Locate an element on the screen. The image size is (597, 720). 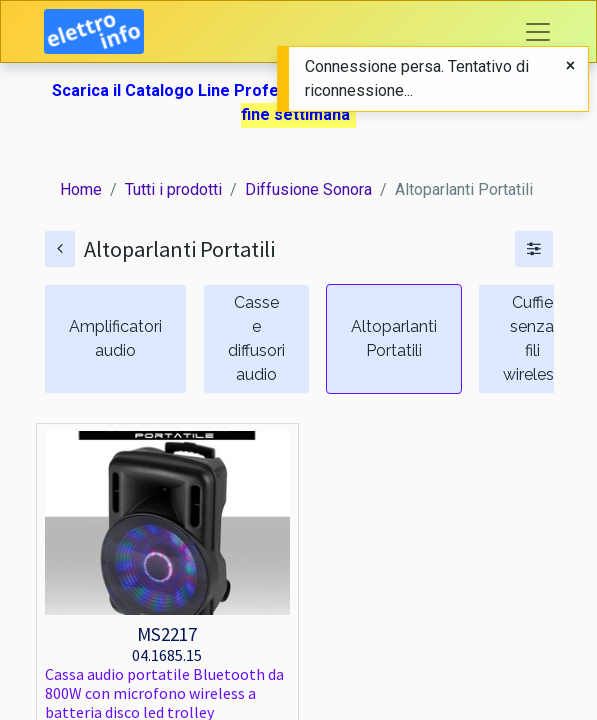
[Close] is located at coordinates (570, 66).